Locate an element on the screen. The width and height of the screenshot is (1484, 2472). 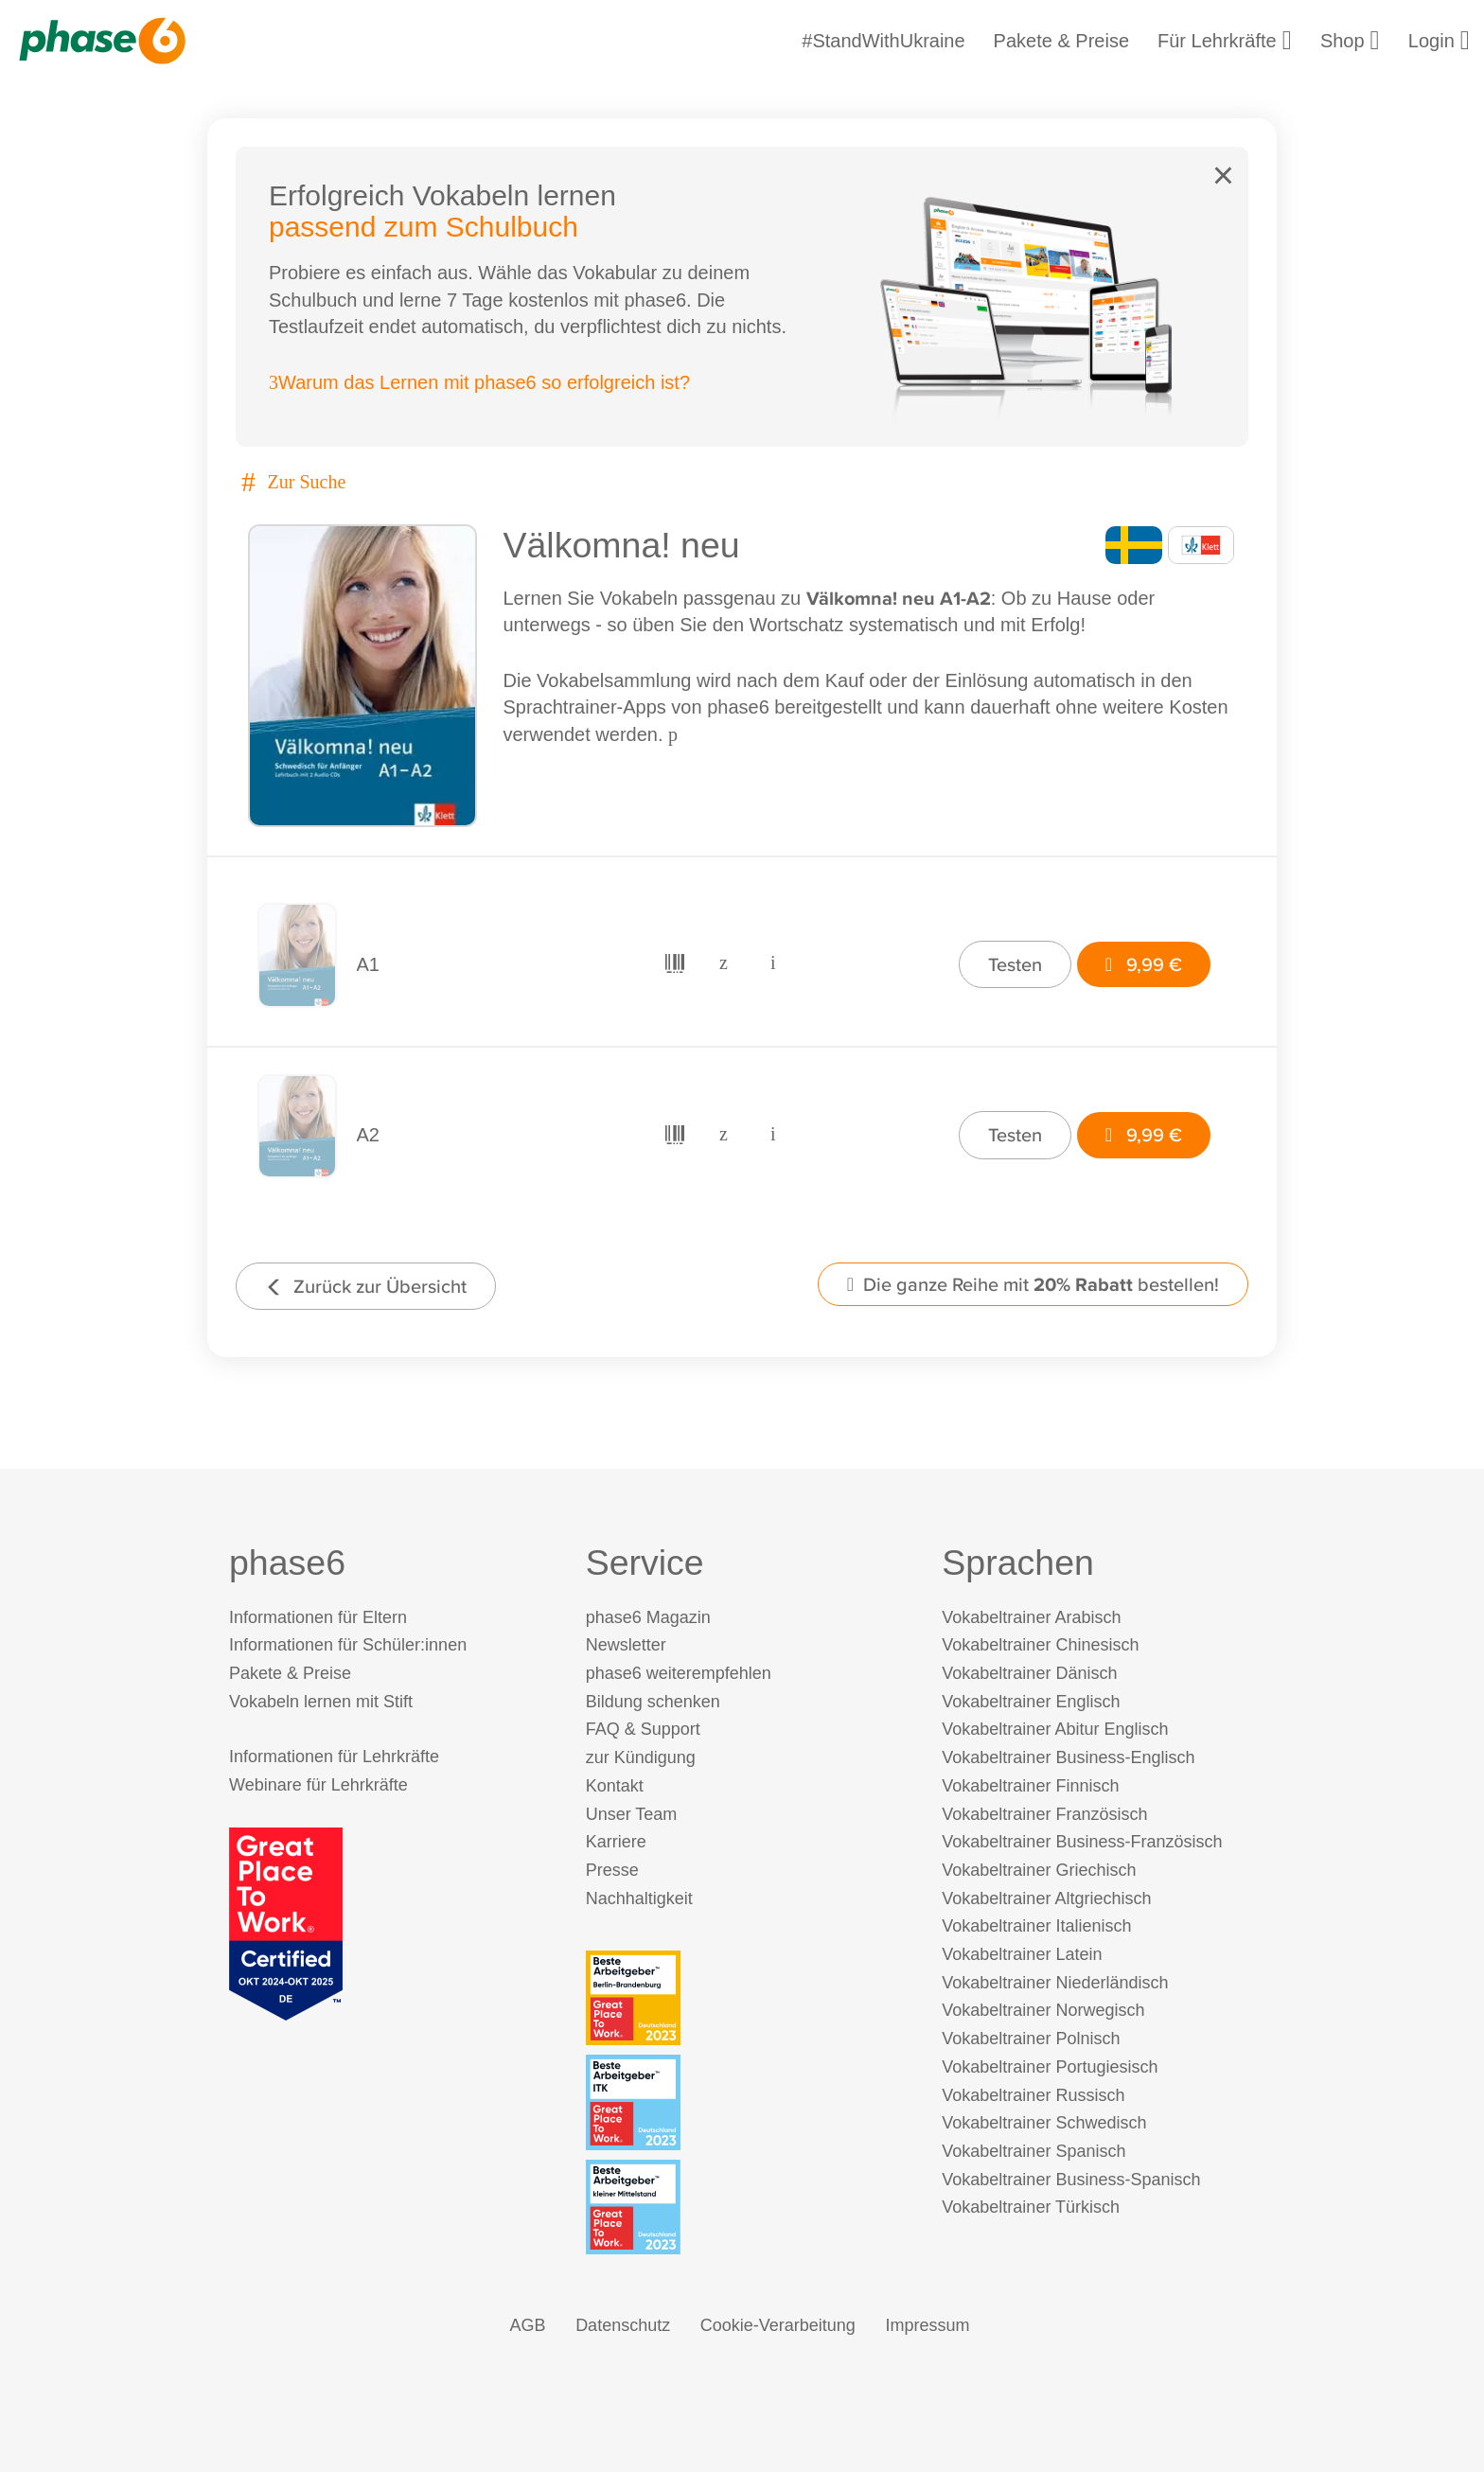
phase6 Magazin [phase6 Magazin (öffnet in neuem Tab)] is located at coordinates (648, 1617).